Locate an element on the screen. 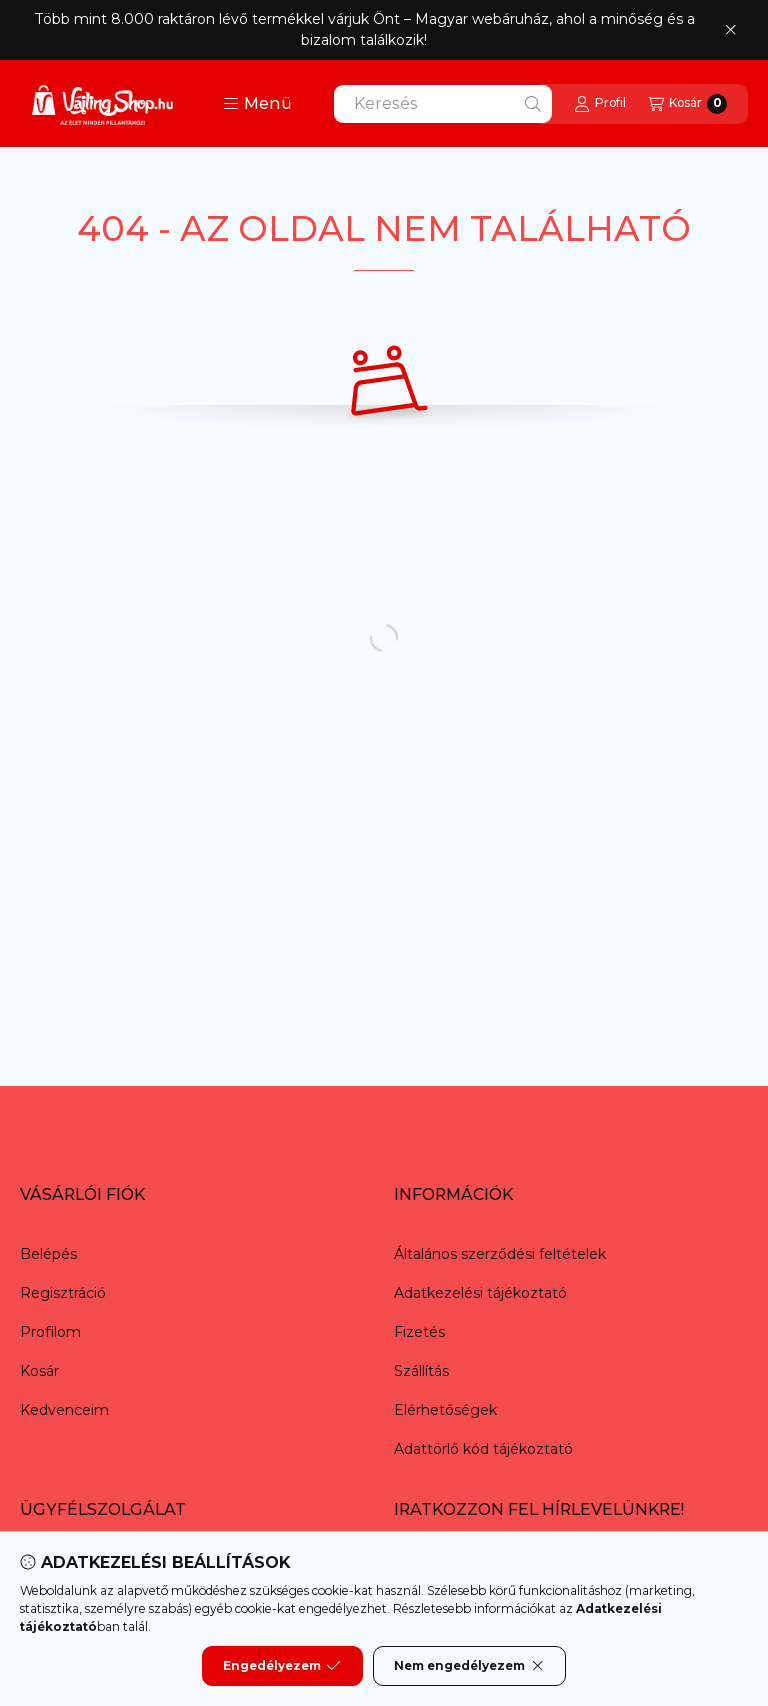 This screenshot has height=1706, width=768. Adatkezelési tájékoztató is located at coordinates (480, 1293).